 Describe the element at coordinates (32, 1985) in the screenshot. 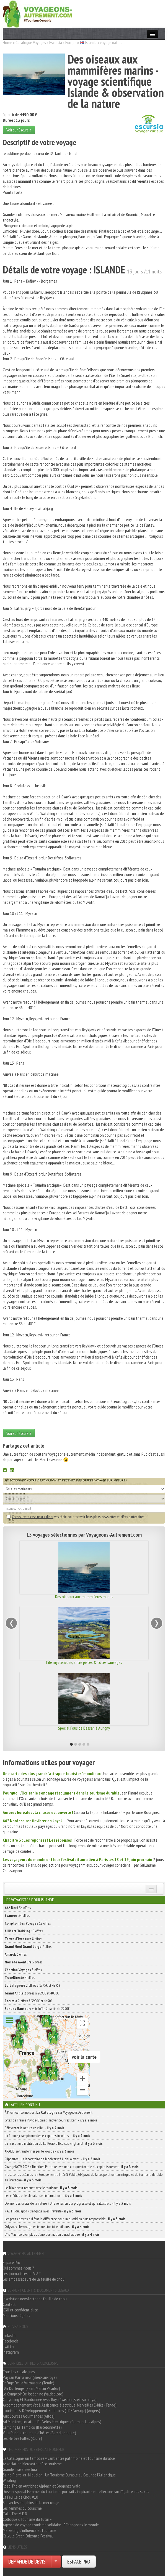

I see `2 offres à 1775€ et 4895€` at that location.